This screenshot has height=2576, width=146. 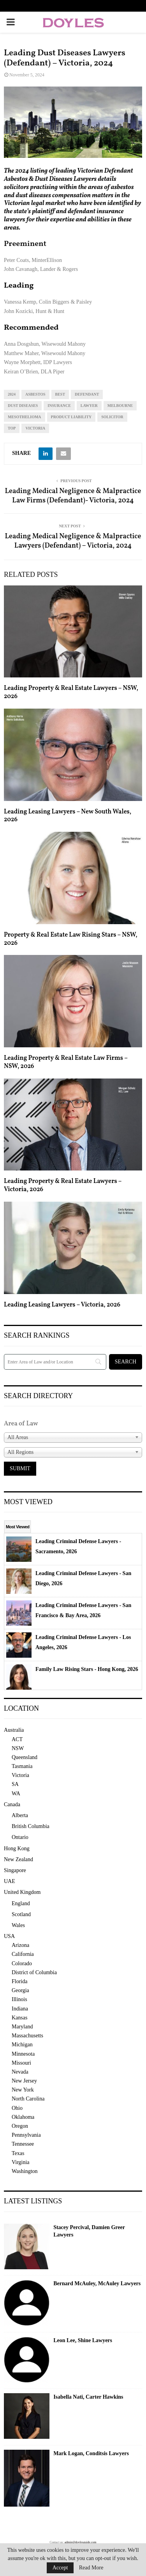 What do you see at coordinates (87, 394) in the screenshot?
I see `defendant` at bounding box center [87, 394].